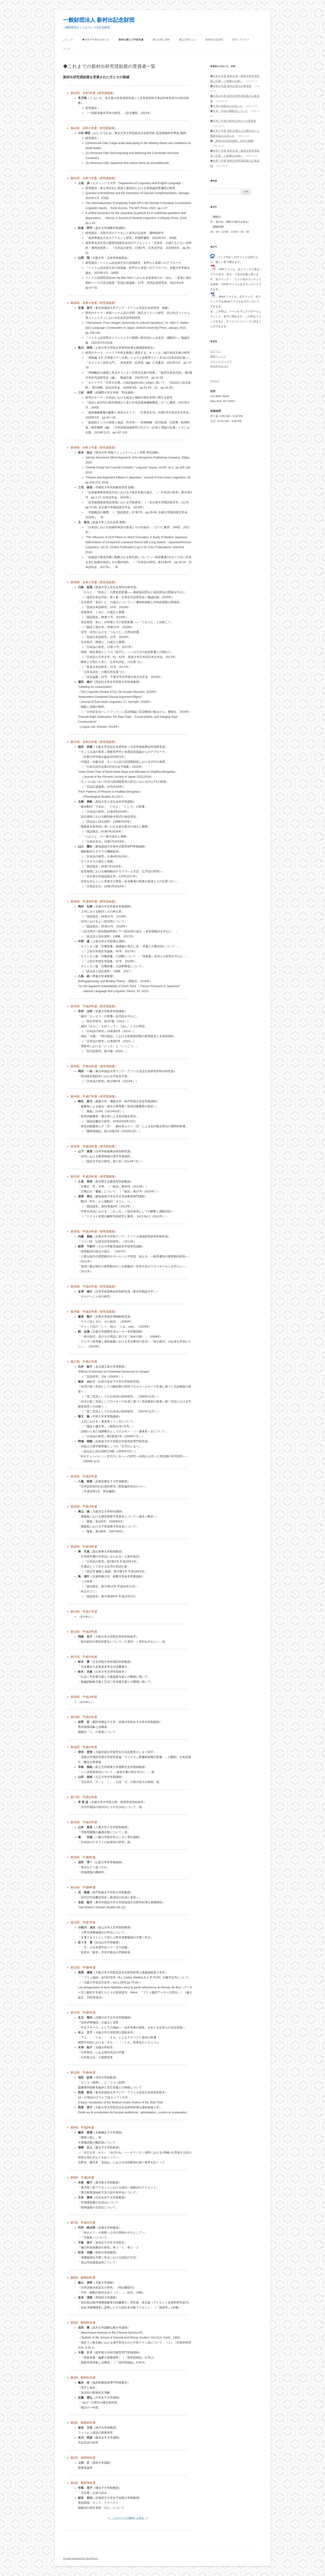 This screenshot has height=2576, width=325. Describe the element at coordinates (161, 39) in the screenshot. I see `重山文庫と資料` at that location.